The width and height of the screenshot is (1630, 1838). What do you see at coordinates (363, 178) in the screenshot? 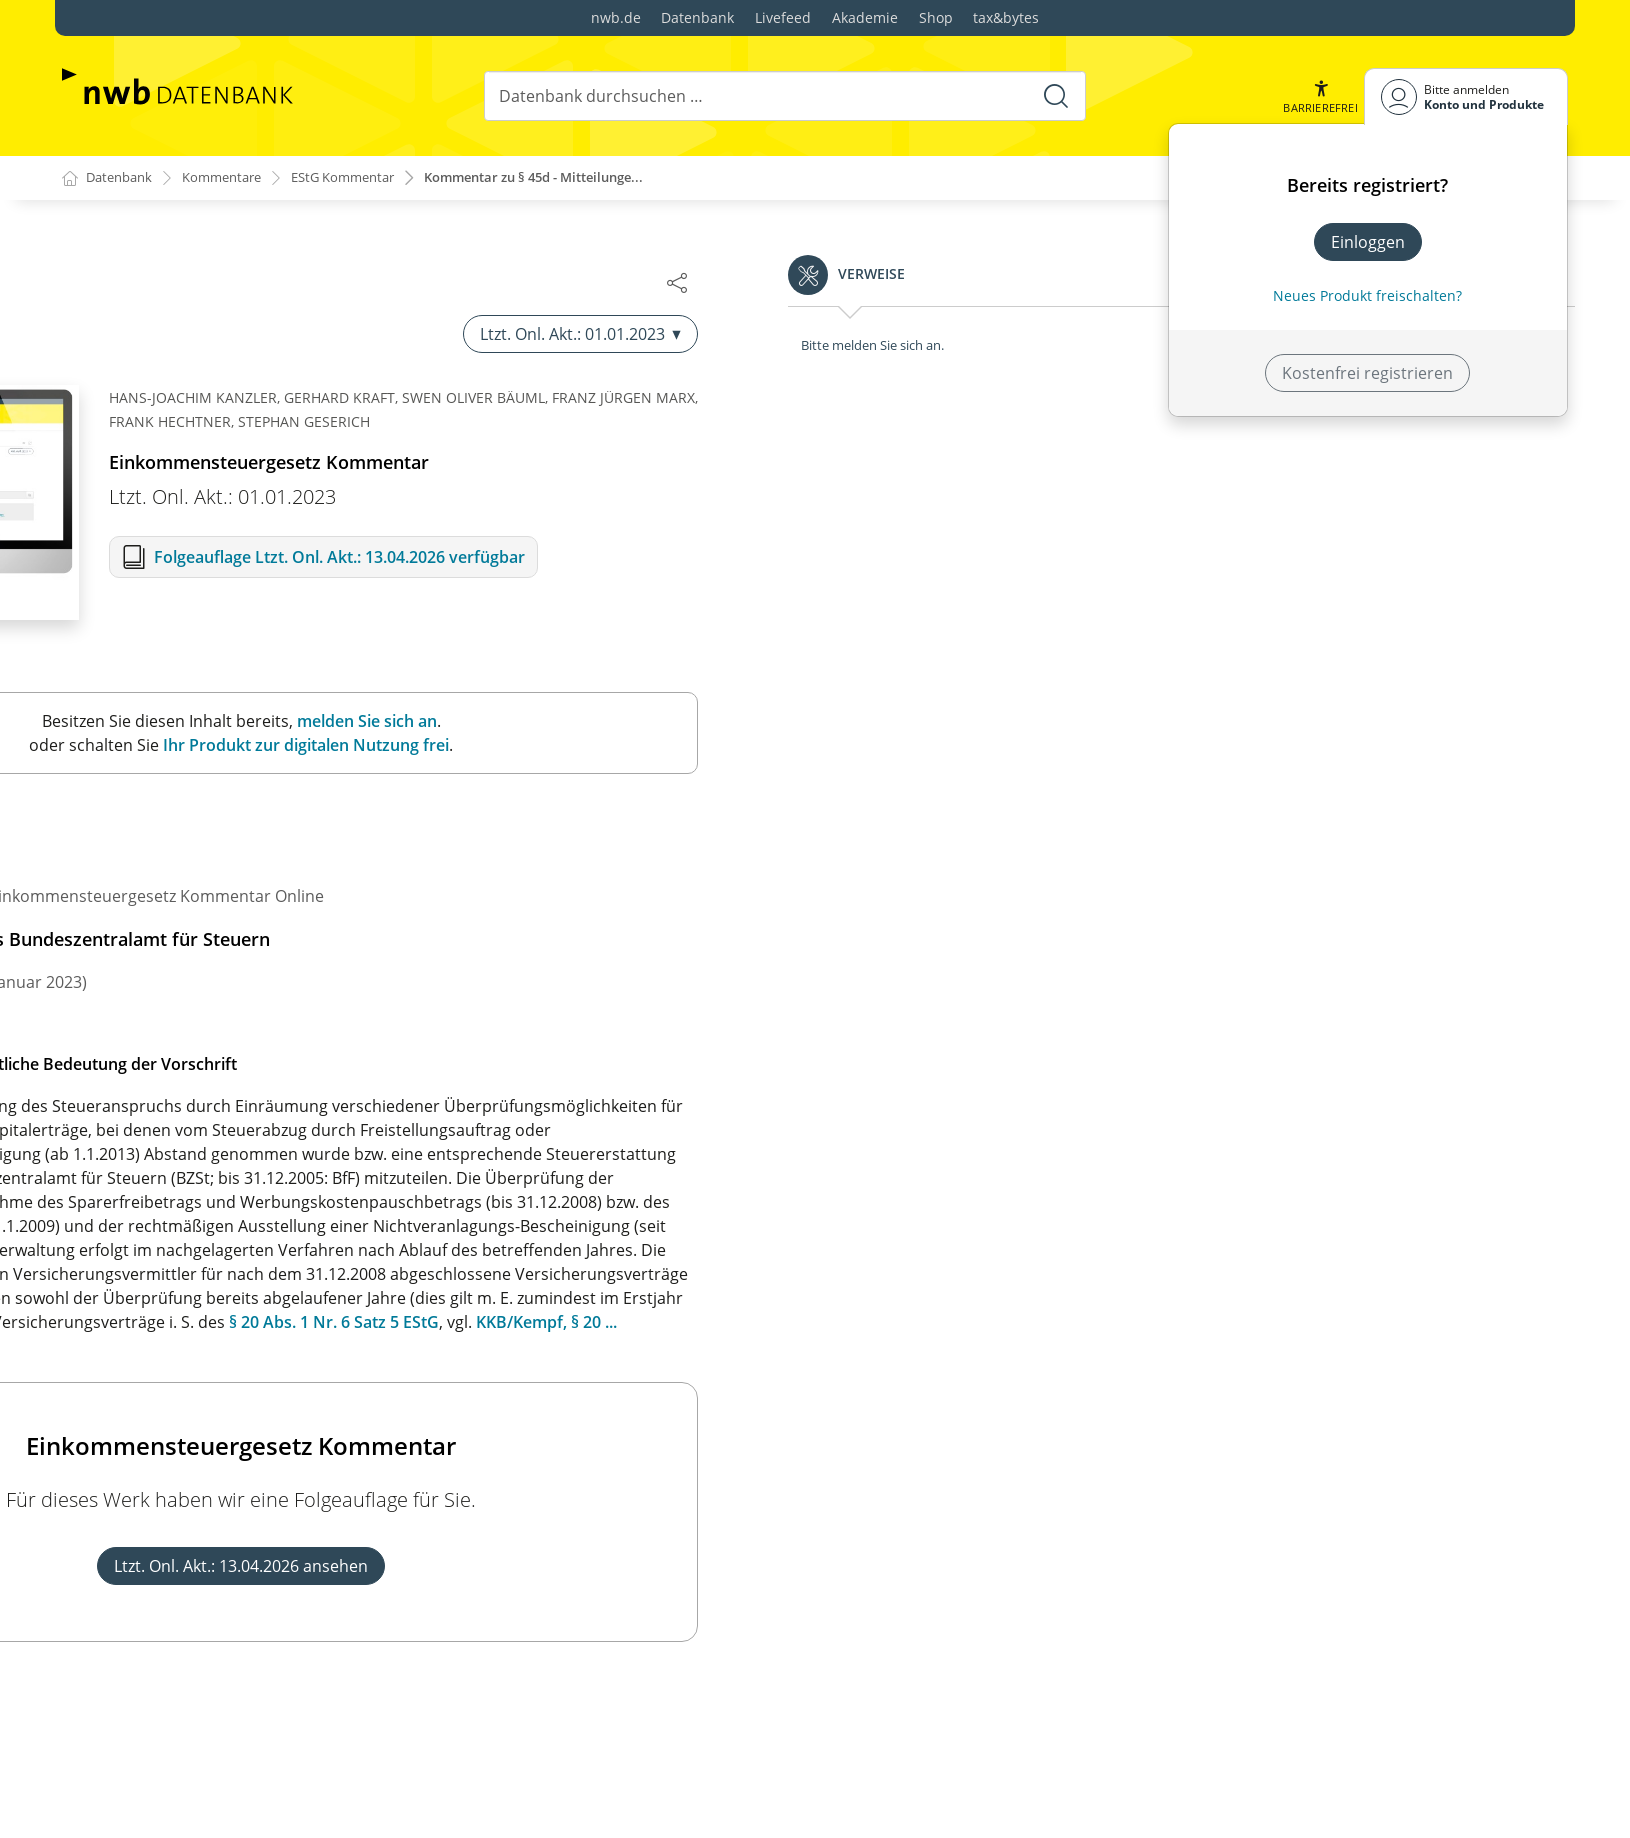
I see `EStG Kommentar` at bounding box center [363, 178].